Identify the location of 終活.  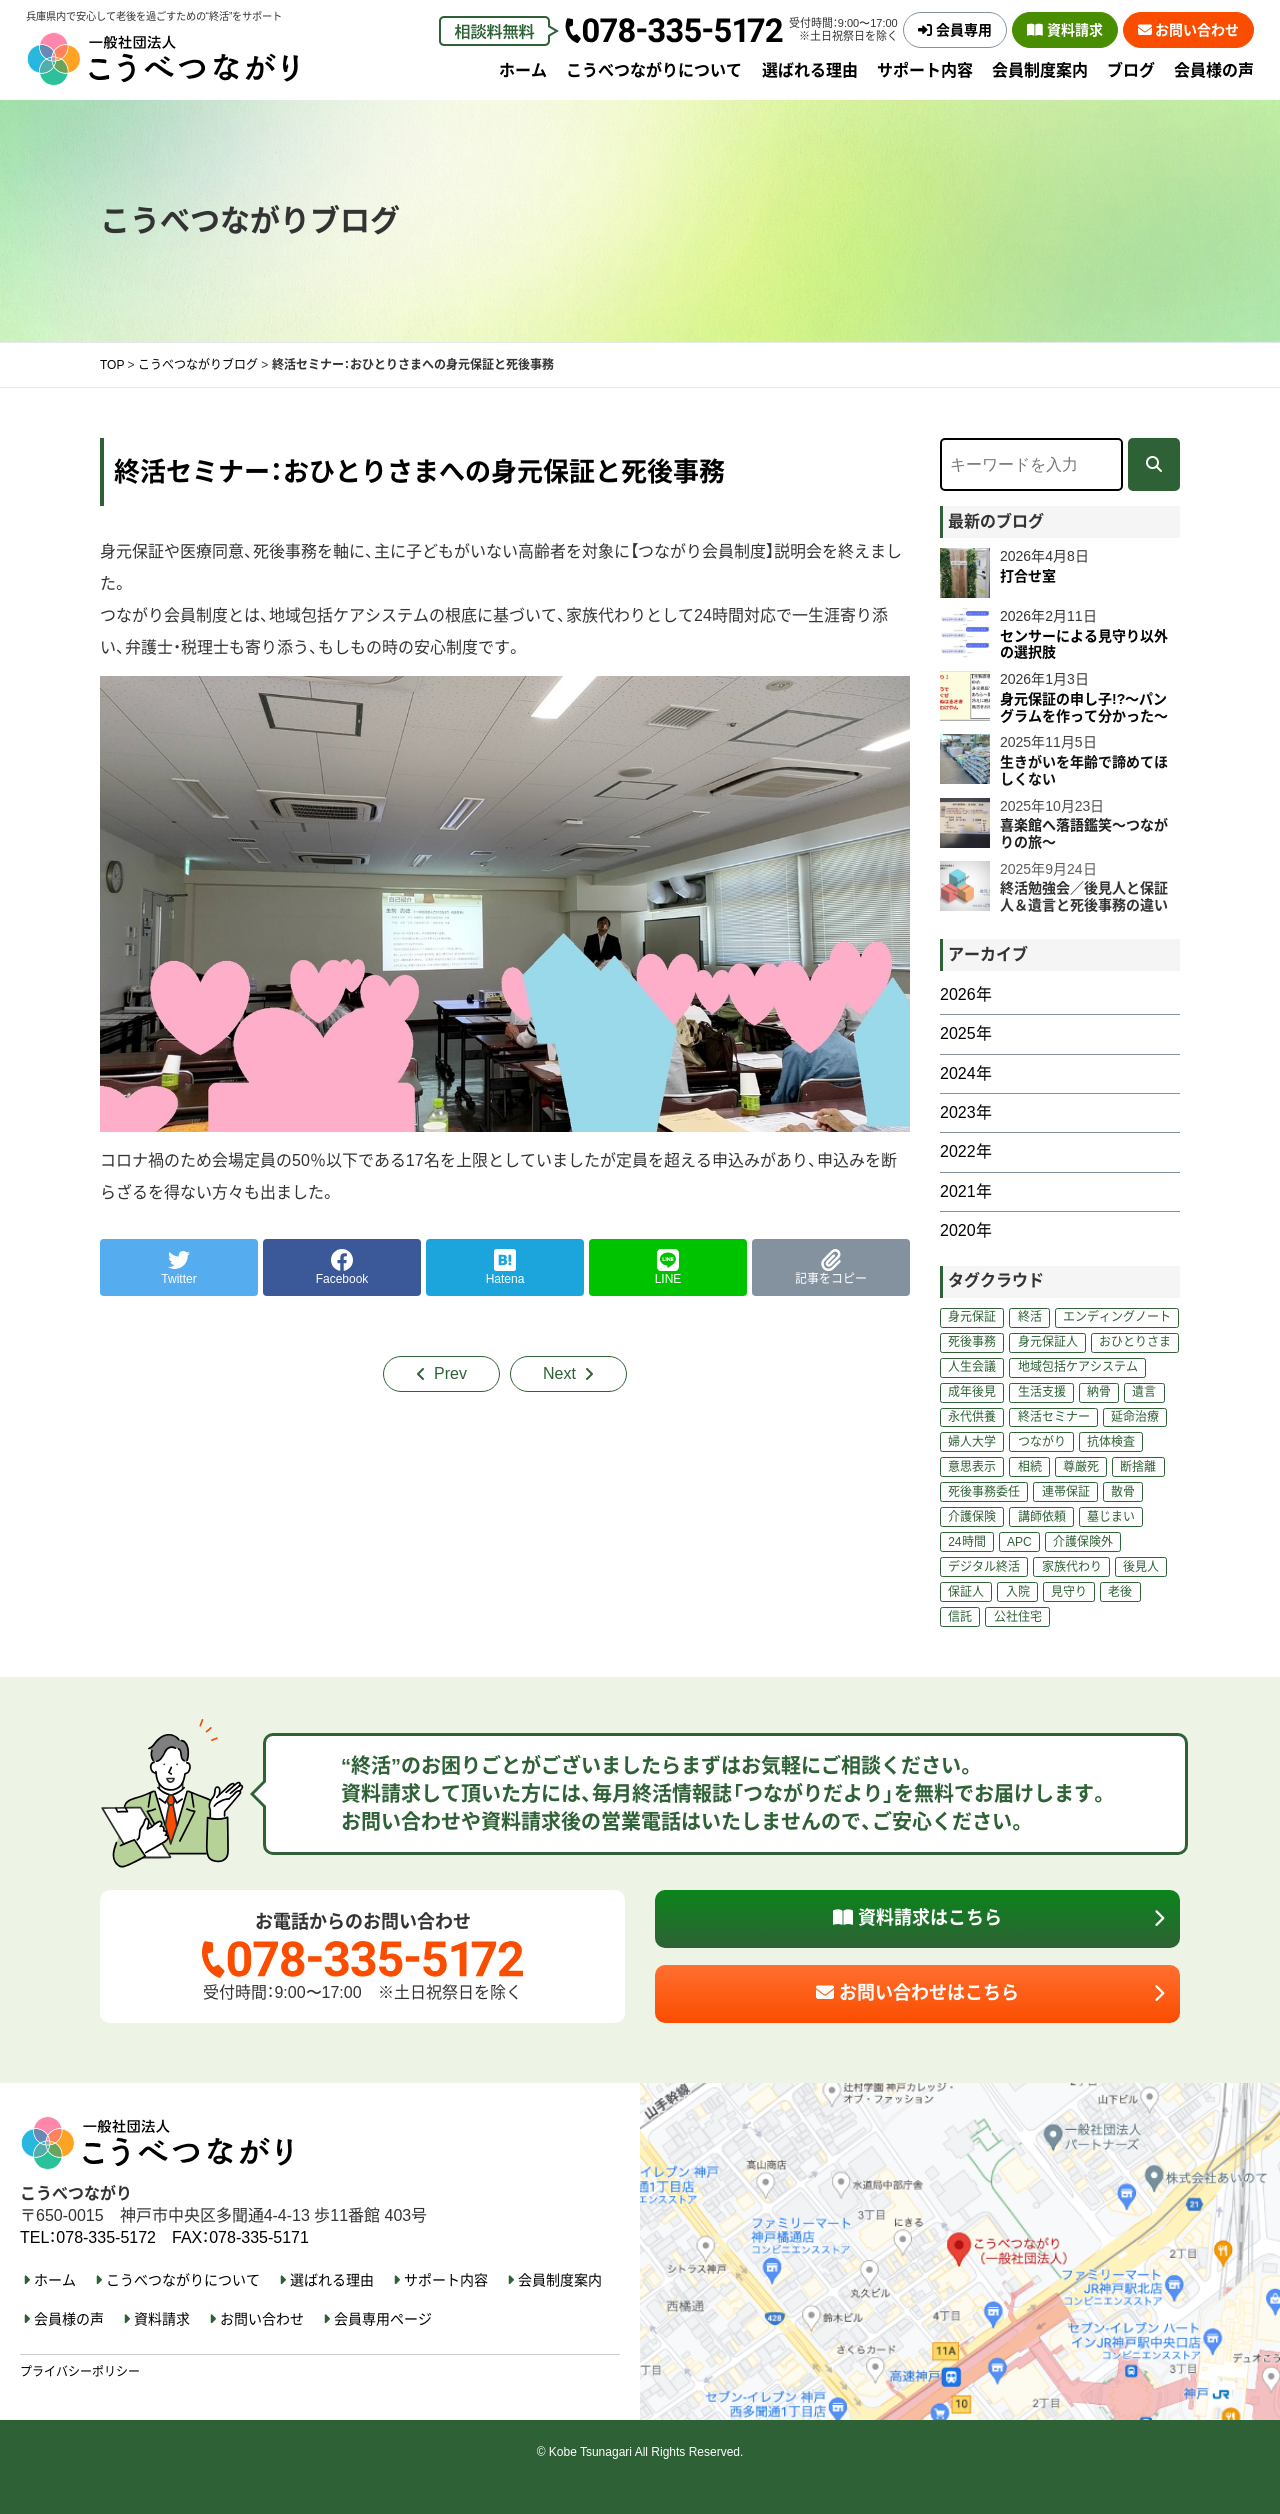
(1030, 1317).